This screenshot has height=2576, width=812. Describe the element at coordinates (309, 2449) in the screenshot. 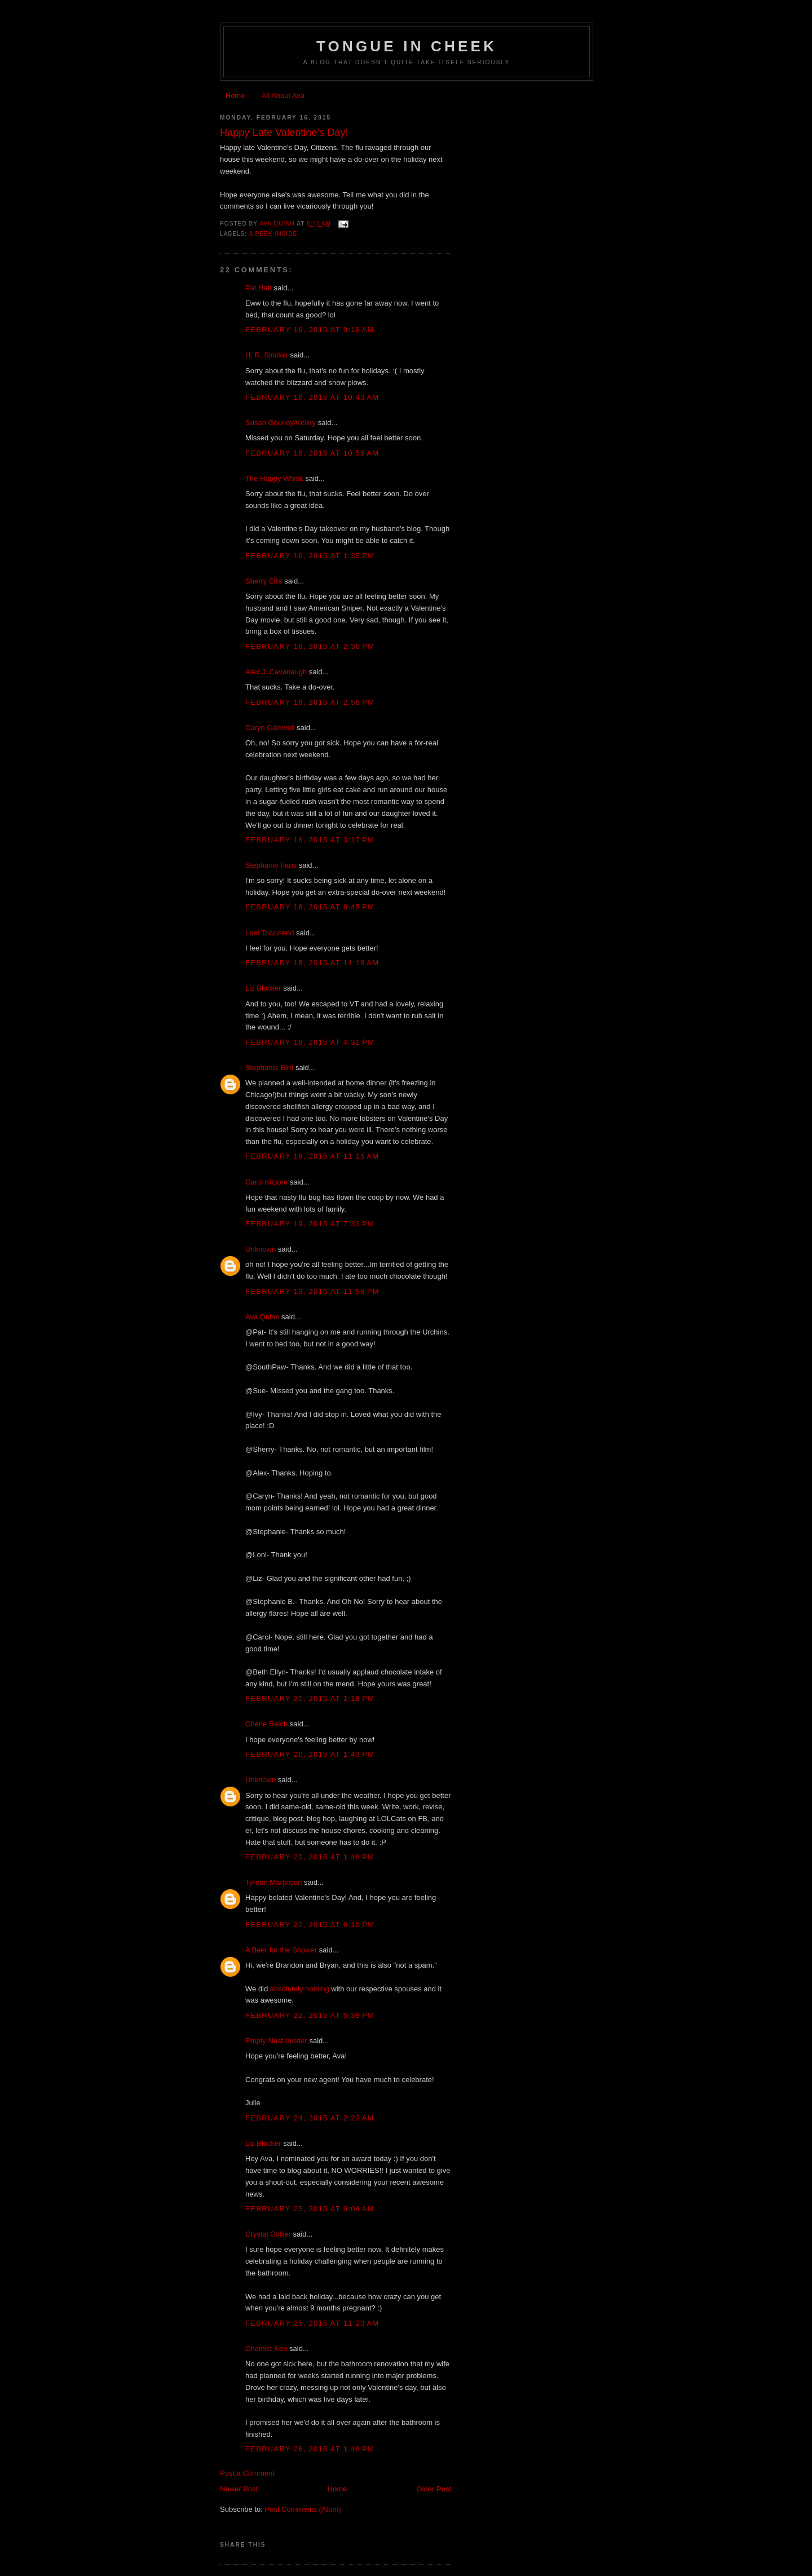

I see `February 26, 2015 at 1:48 PM` at that location.